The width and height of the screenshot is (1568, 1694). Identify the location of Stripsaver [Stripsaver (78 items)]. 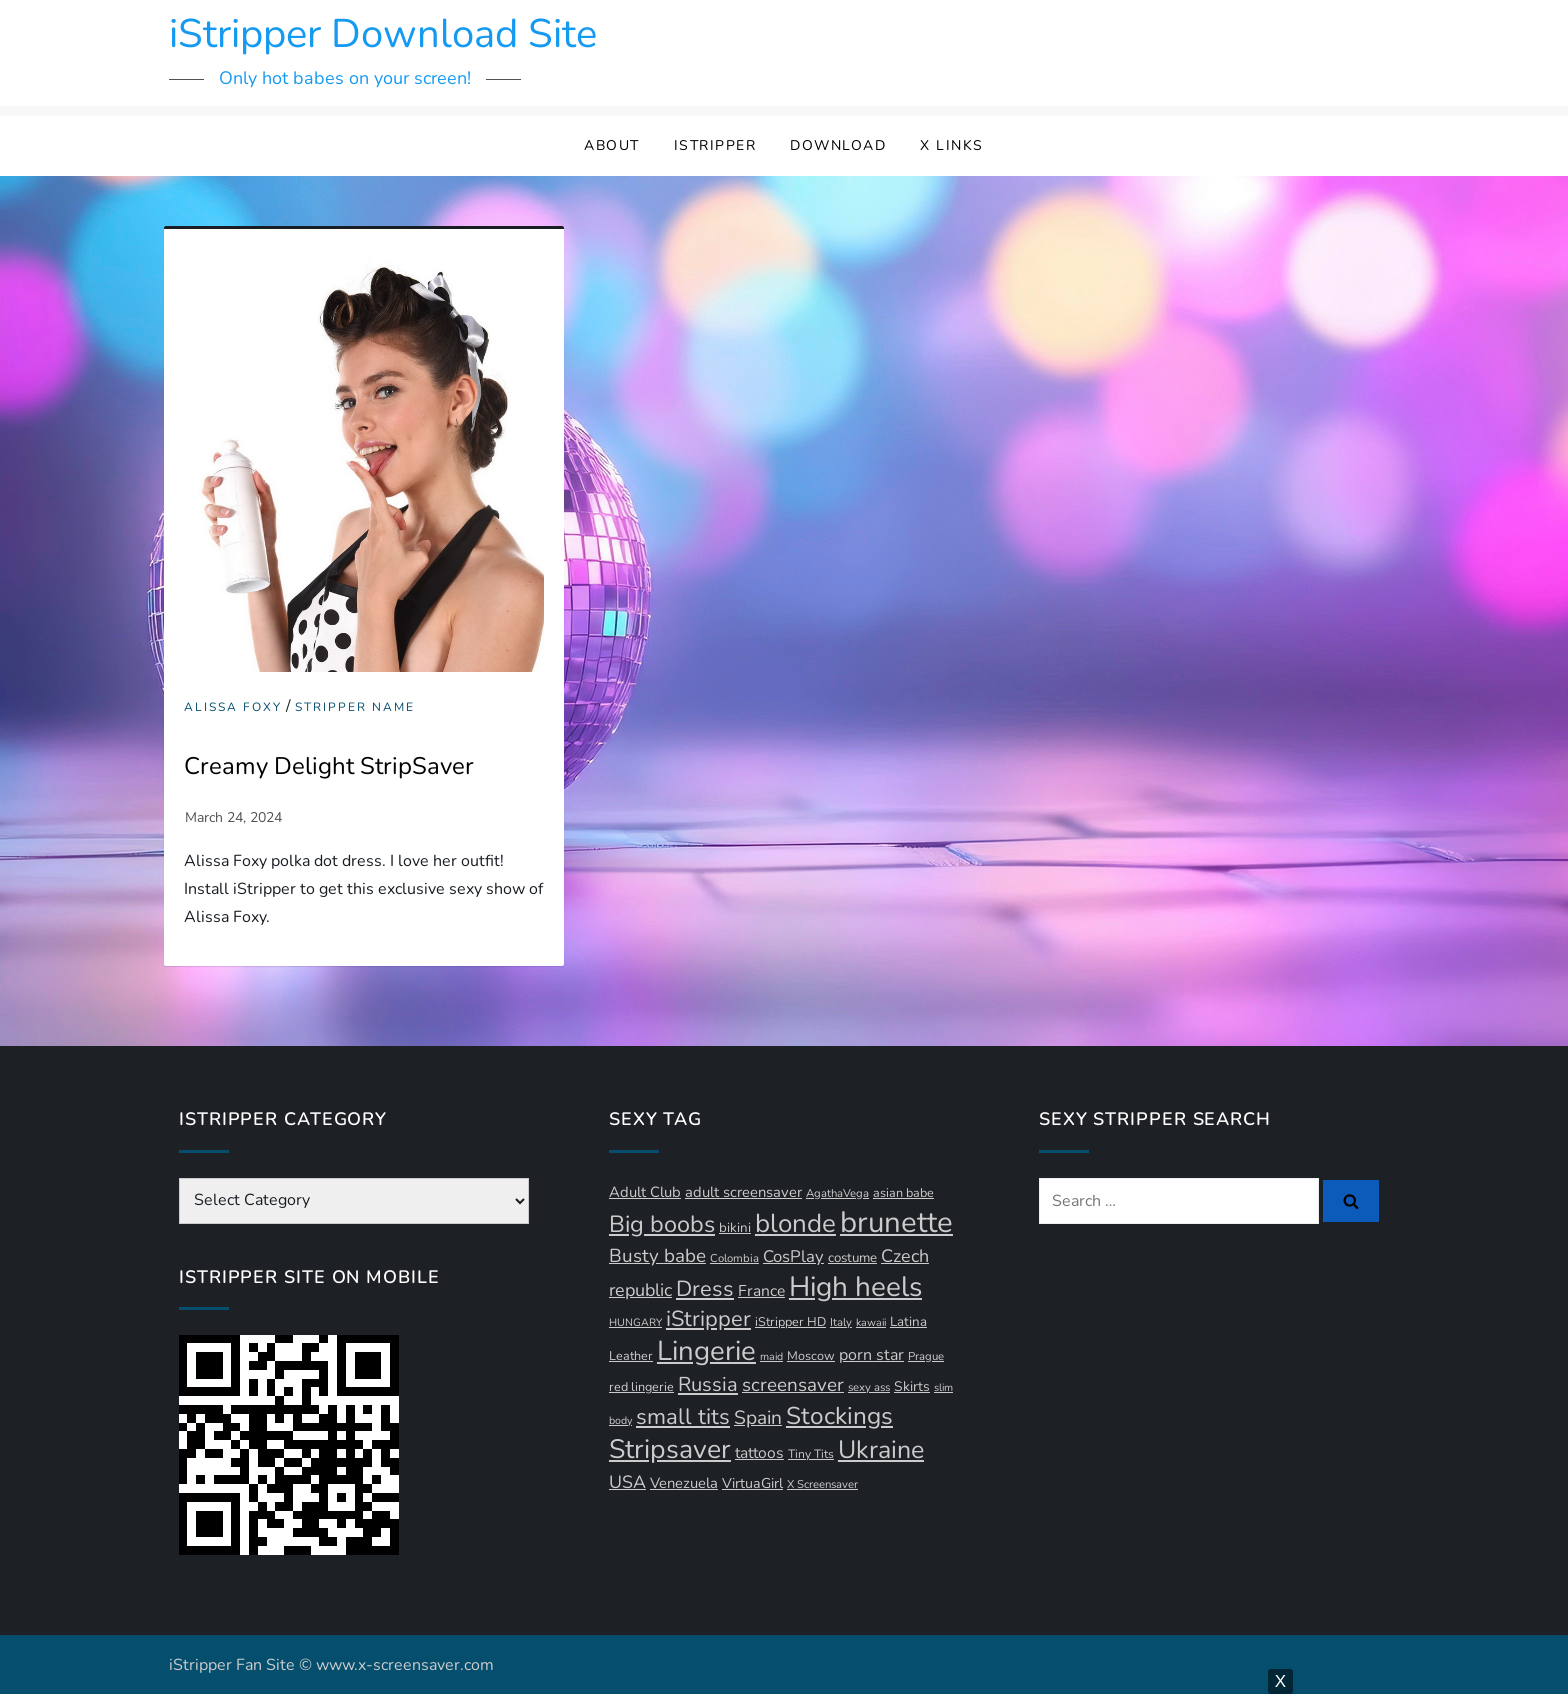
(670, 1449).